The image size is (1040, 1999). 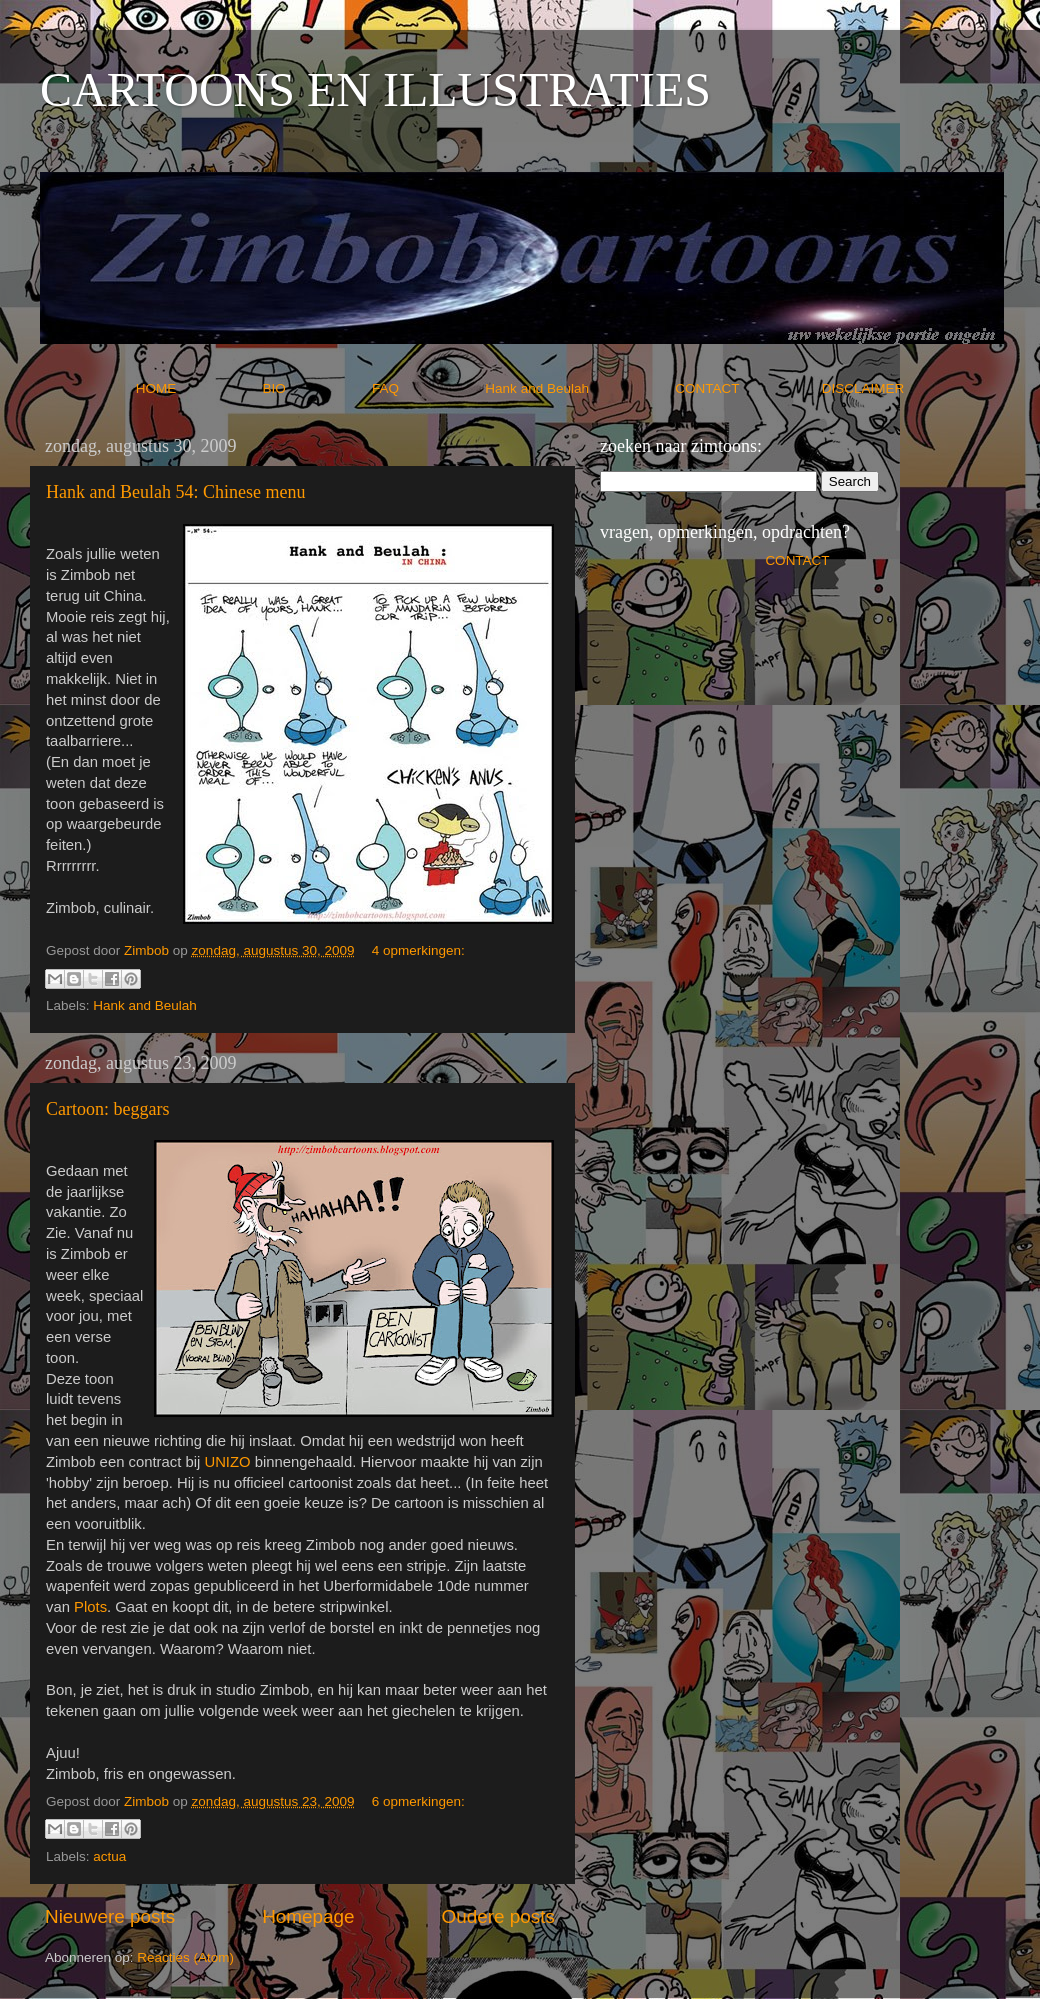 I want to click on UNIZO, so click(x=227, y=1462).